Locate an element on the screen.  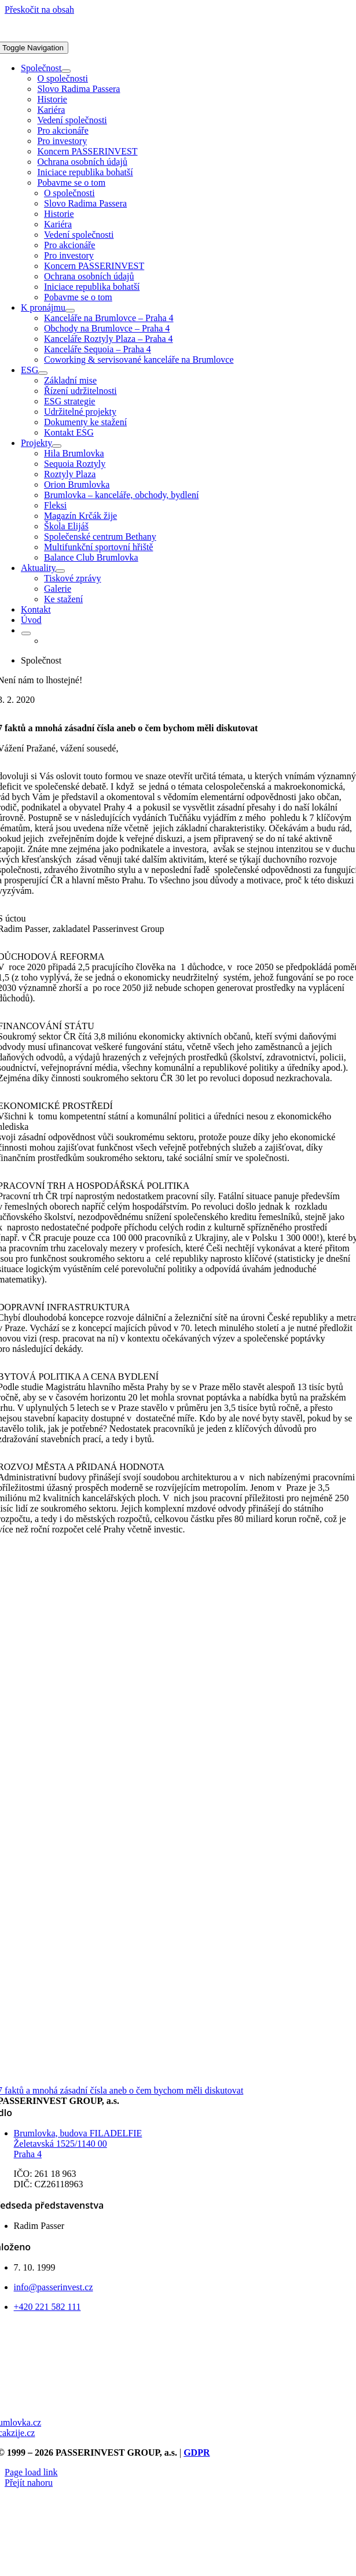
[Open submenu of ESG] is located at coordinates (42, 373).